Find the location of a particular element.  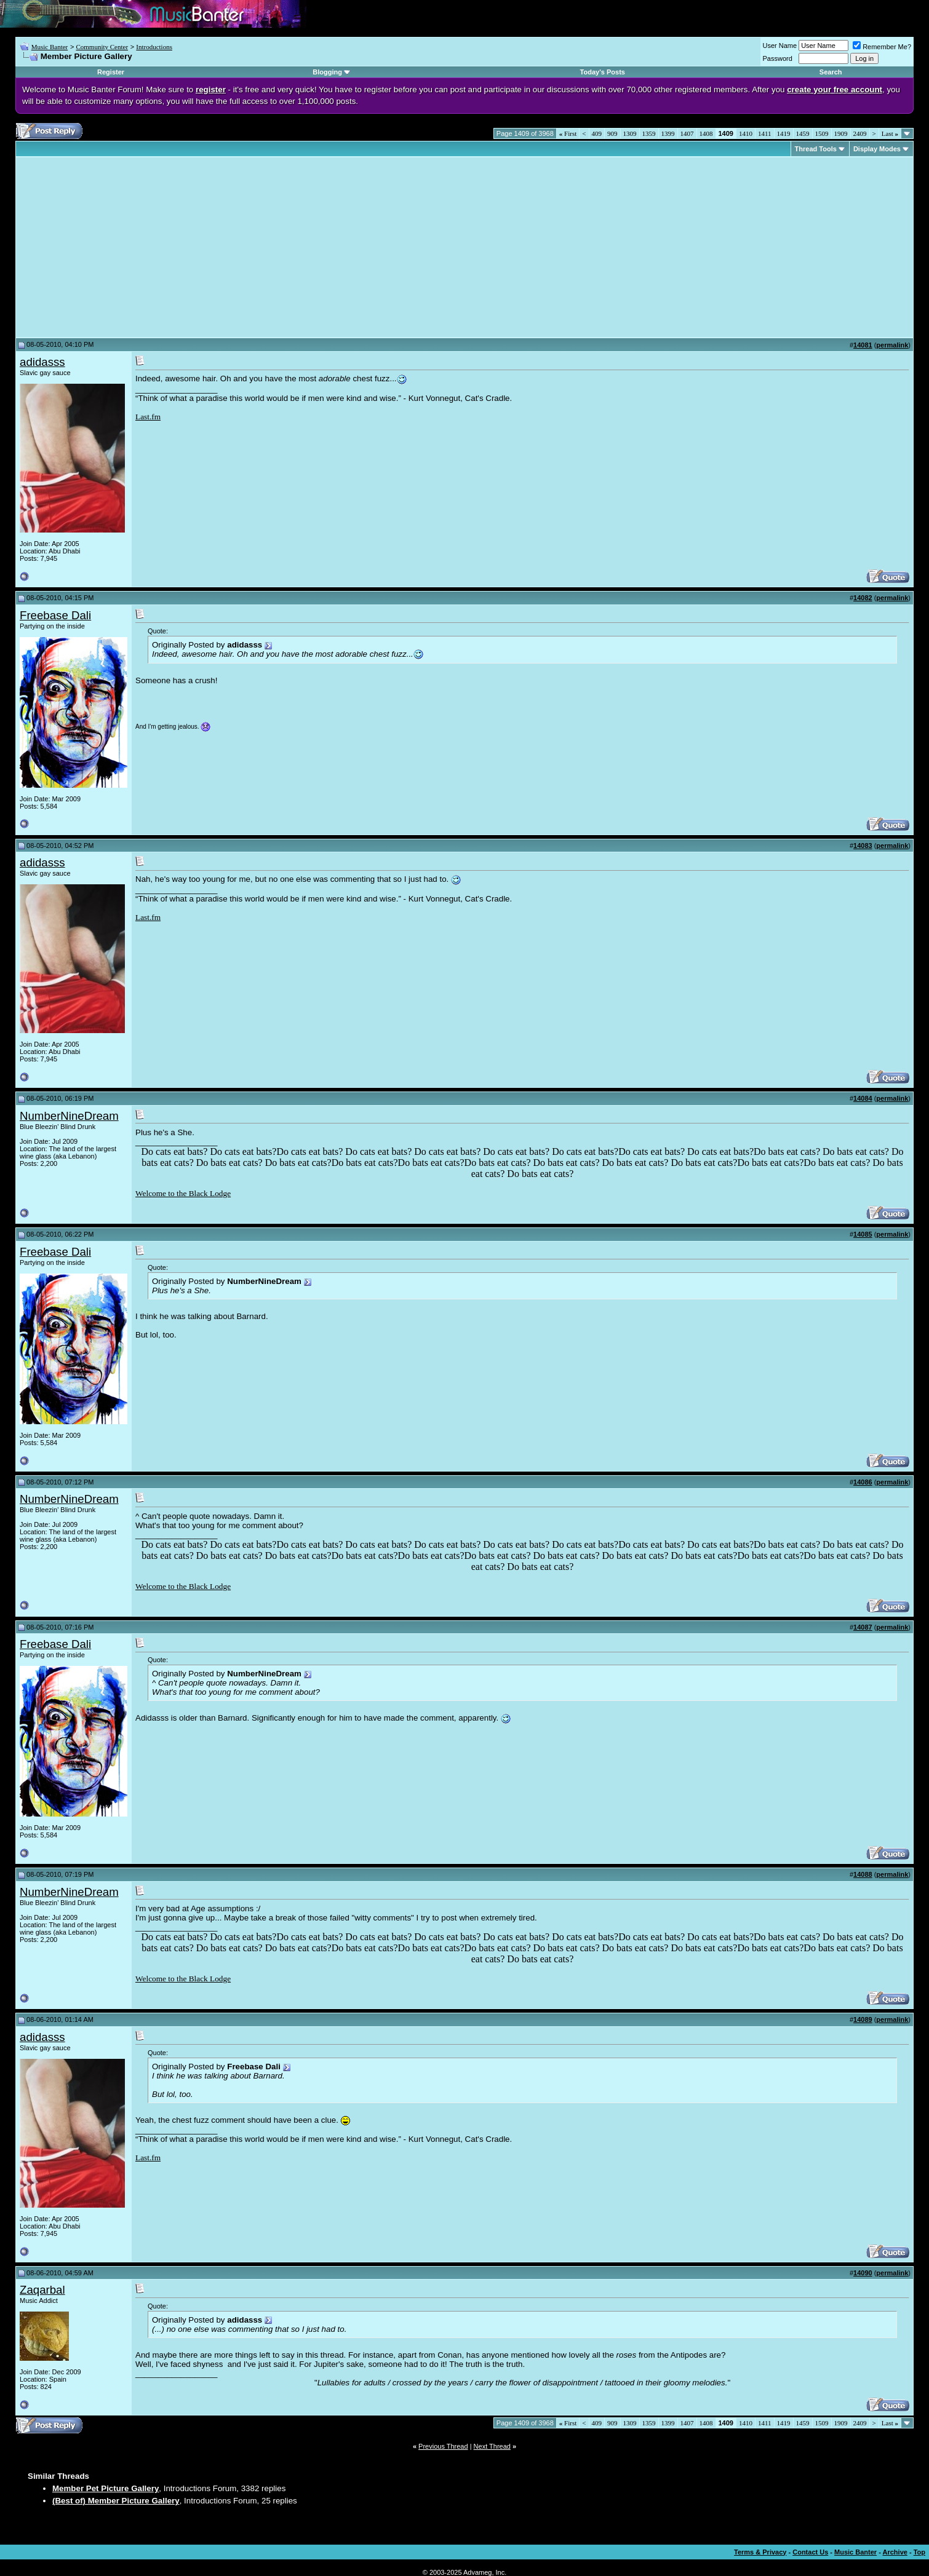

Archive is located at coordinates (895, 2552).